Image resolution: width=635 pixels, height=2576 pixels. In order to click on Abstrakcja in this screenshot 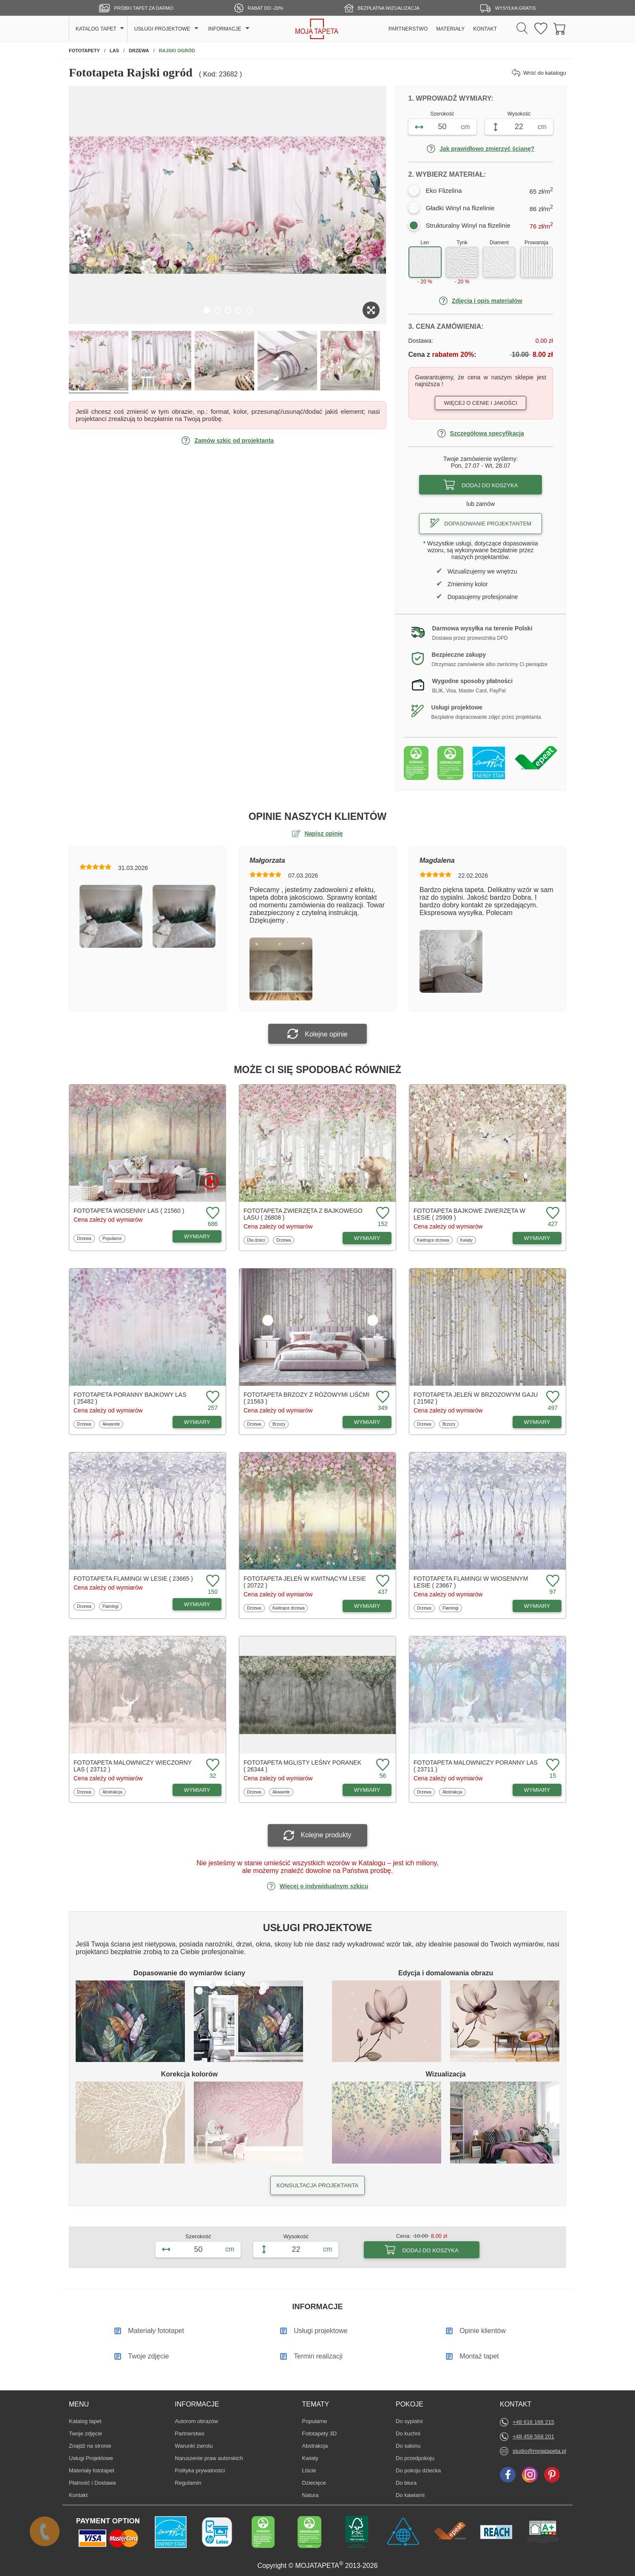, I will do `click(112, 1791)`.